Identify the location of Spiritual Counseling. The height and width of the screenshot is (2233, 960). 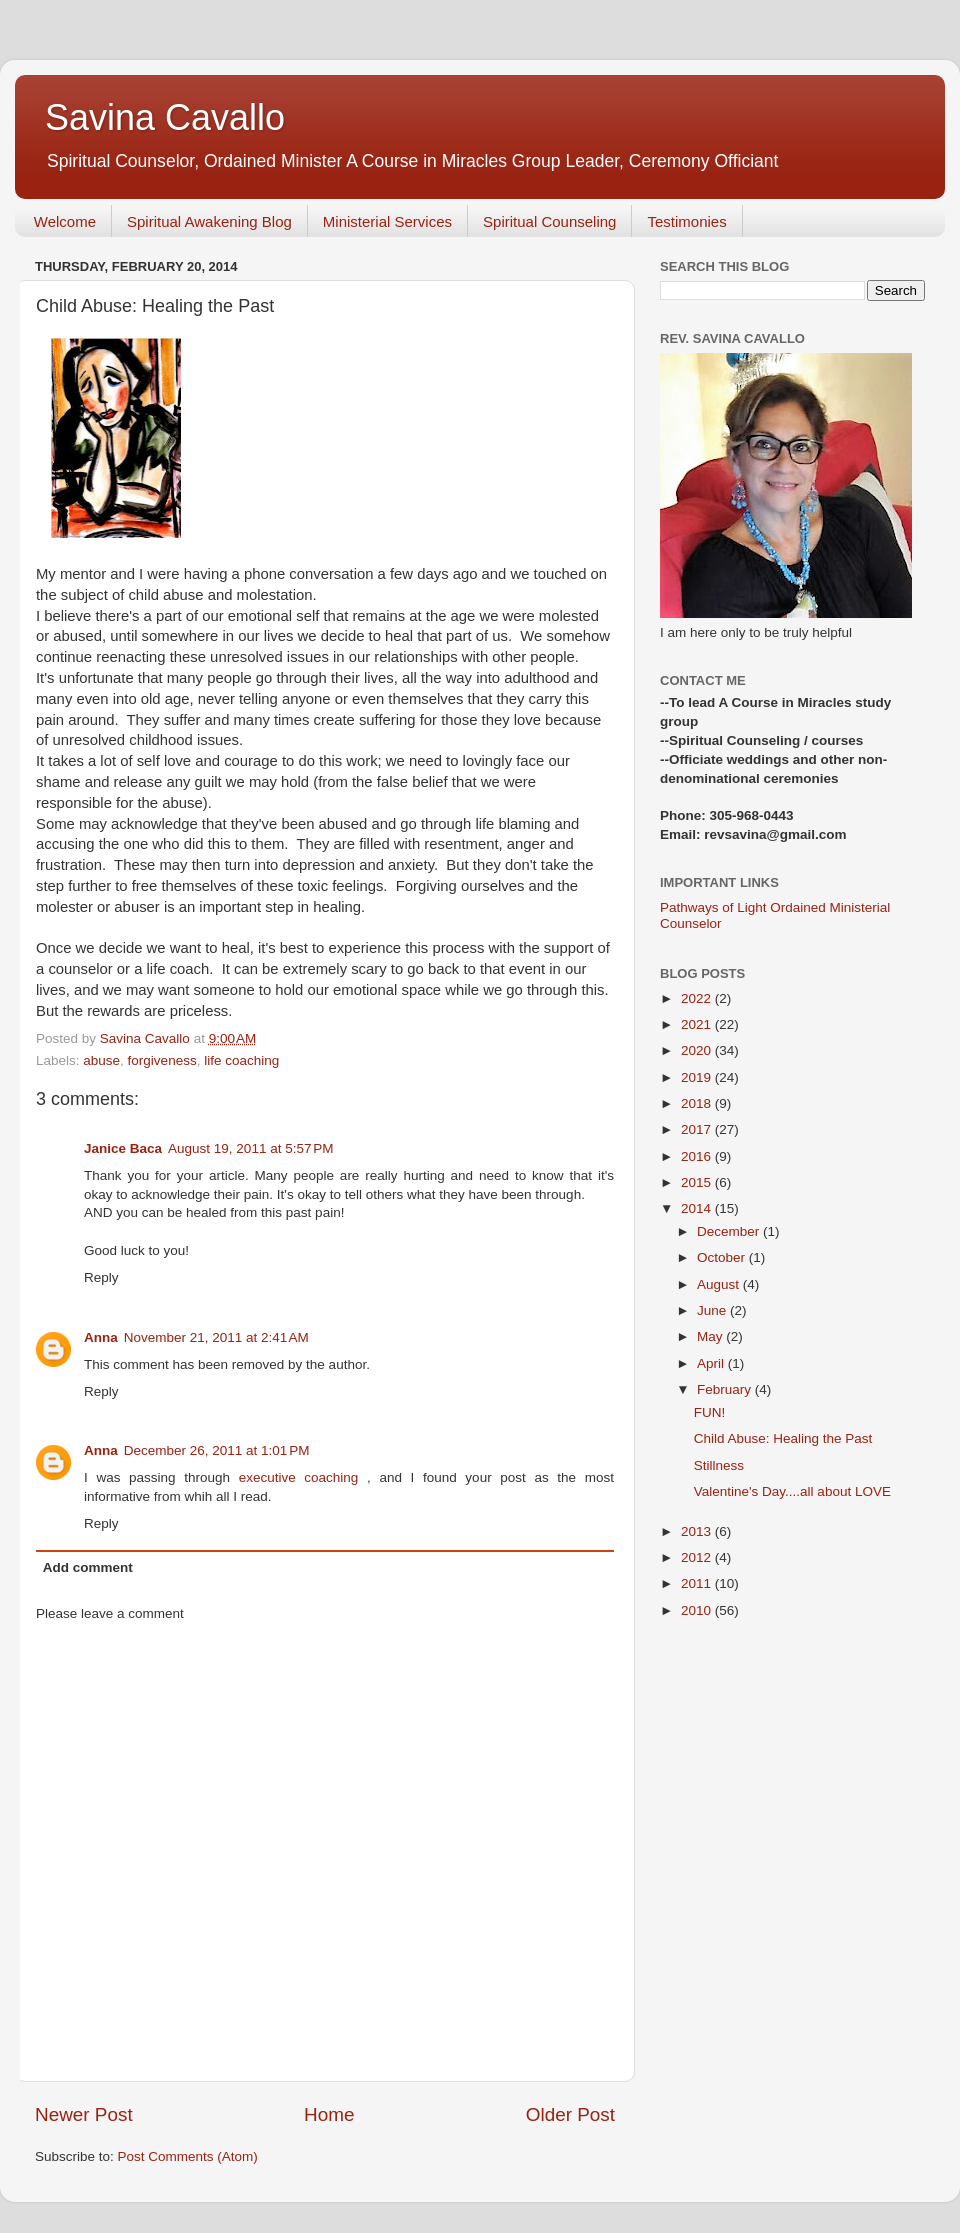
(549, 221).